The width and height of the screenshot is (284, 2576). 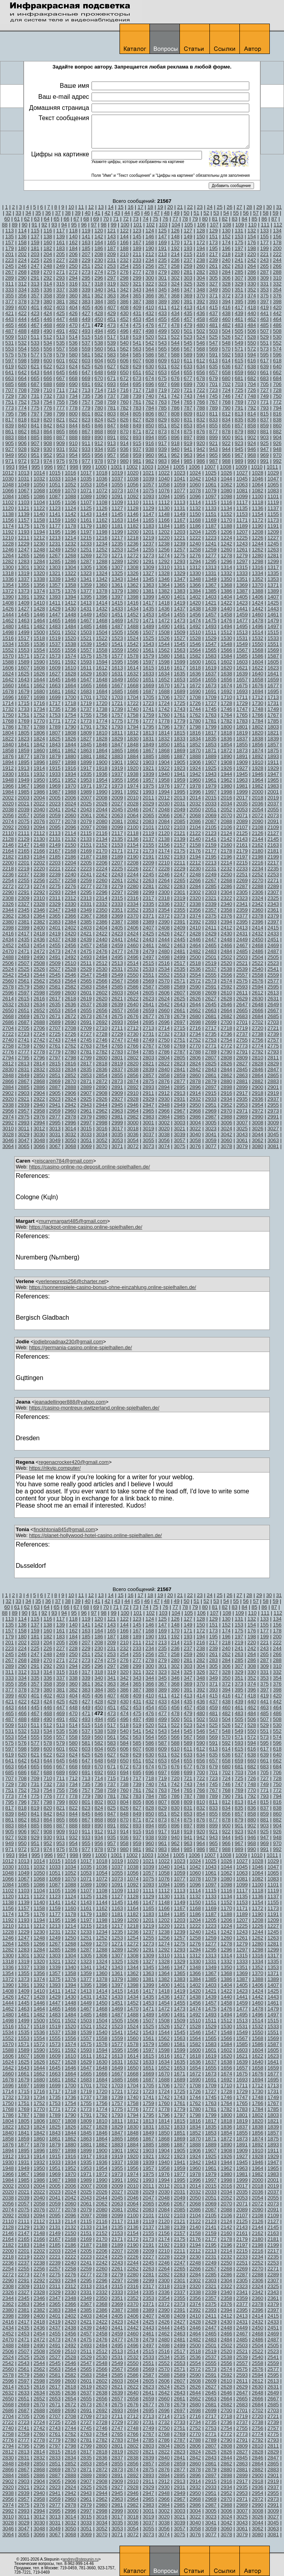 What do you see at coordinates (24, 744) in the screenshot?
I see `1841` at bounding box center [24, 744].